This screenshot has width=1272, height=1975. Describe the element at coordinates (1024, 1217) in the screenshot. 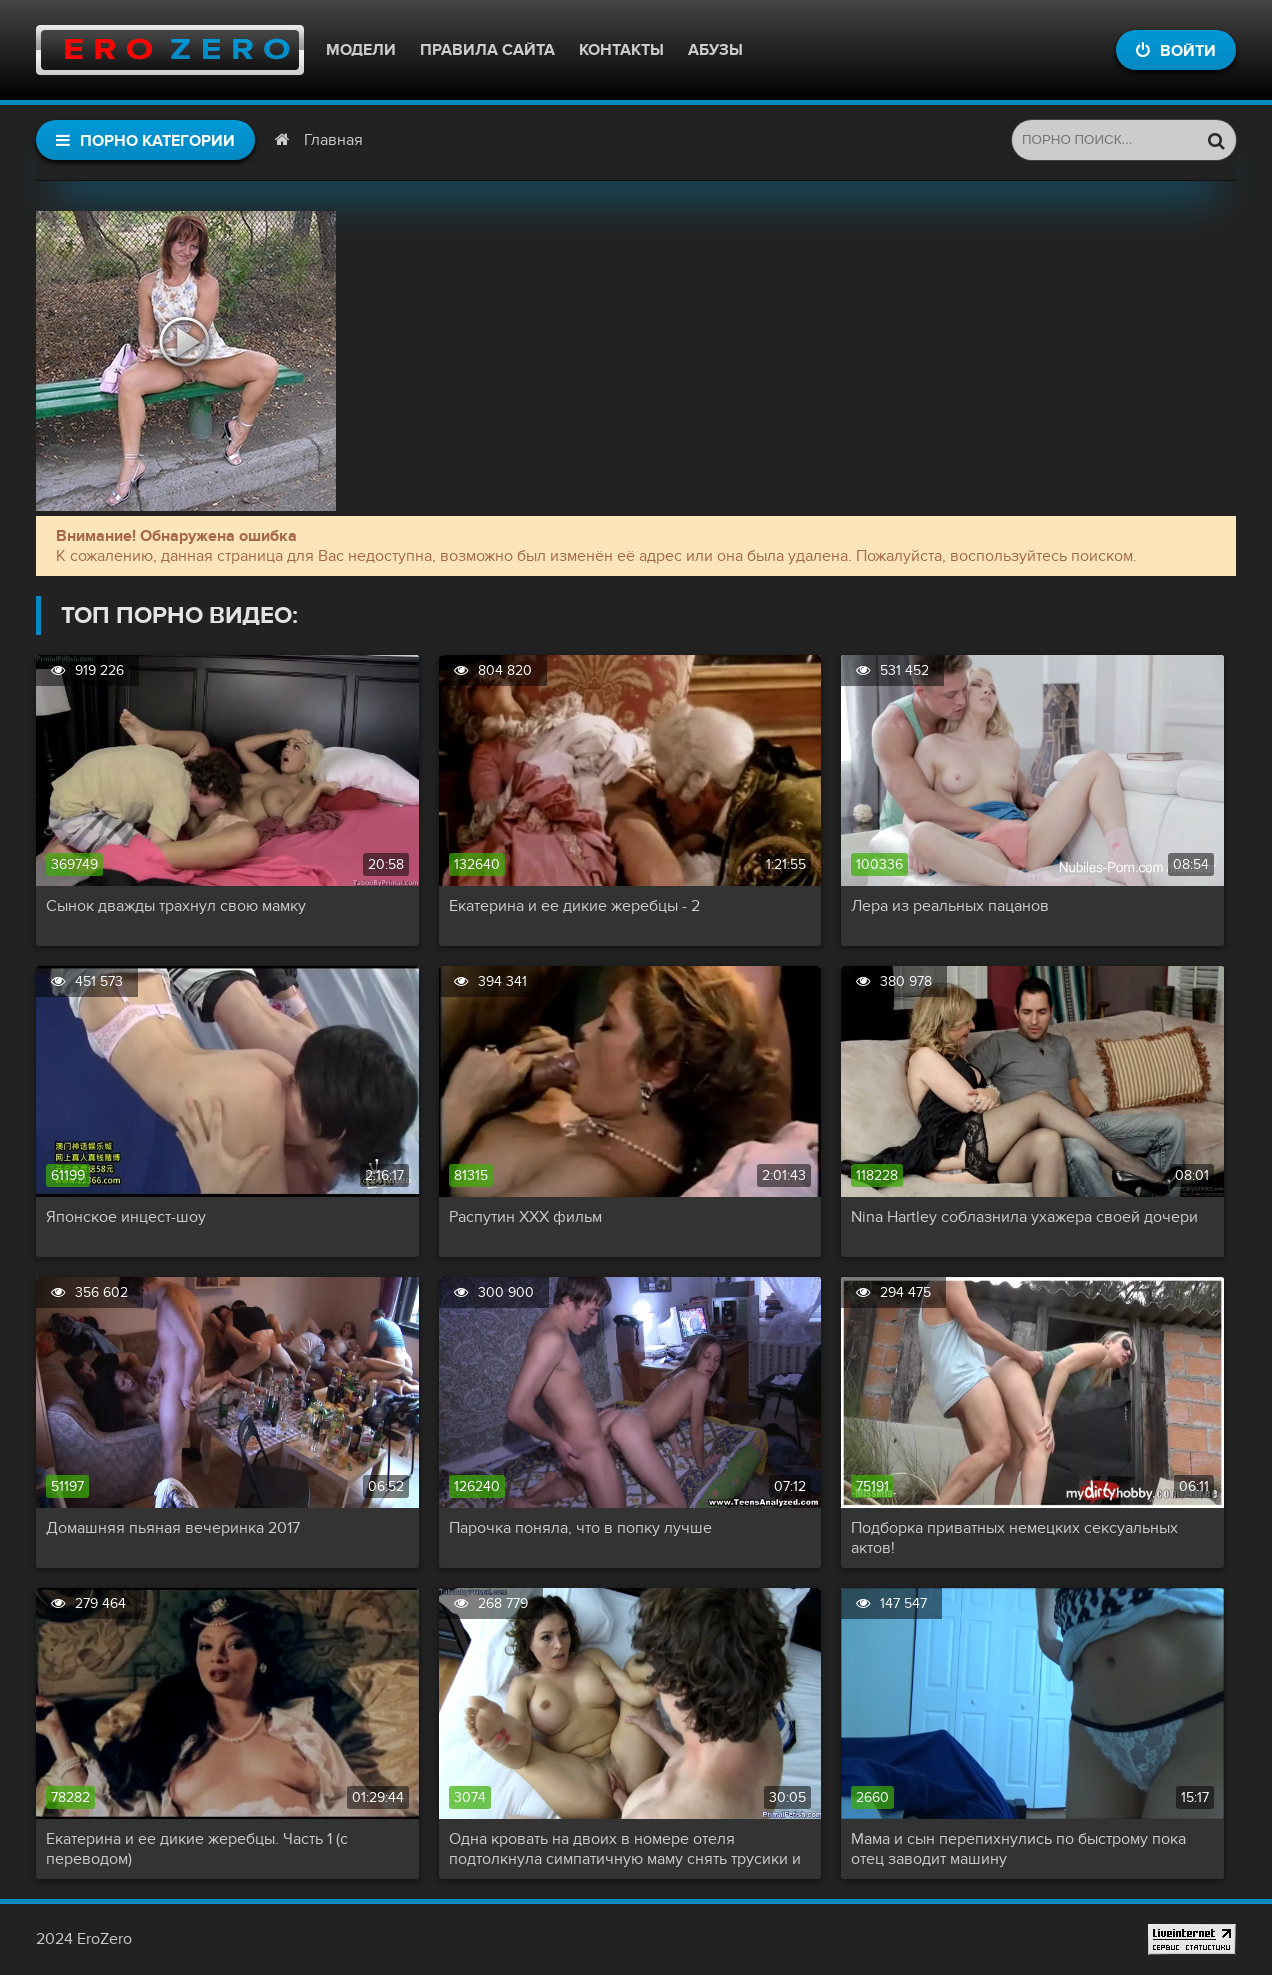

I see `Nina Hartley соблазнила ухажера своей дочери` at that location.